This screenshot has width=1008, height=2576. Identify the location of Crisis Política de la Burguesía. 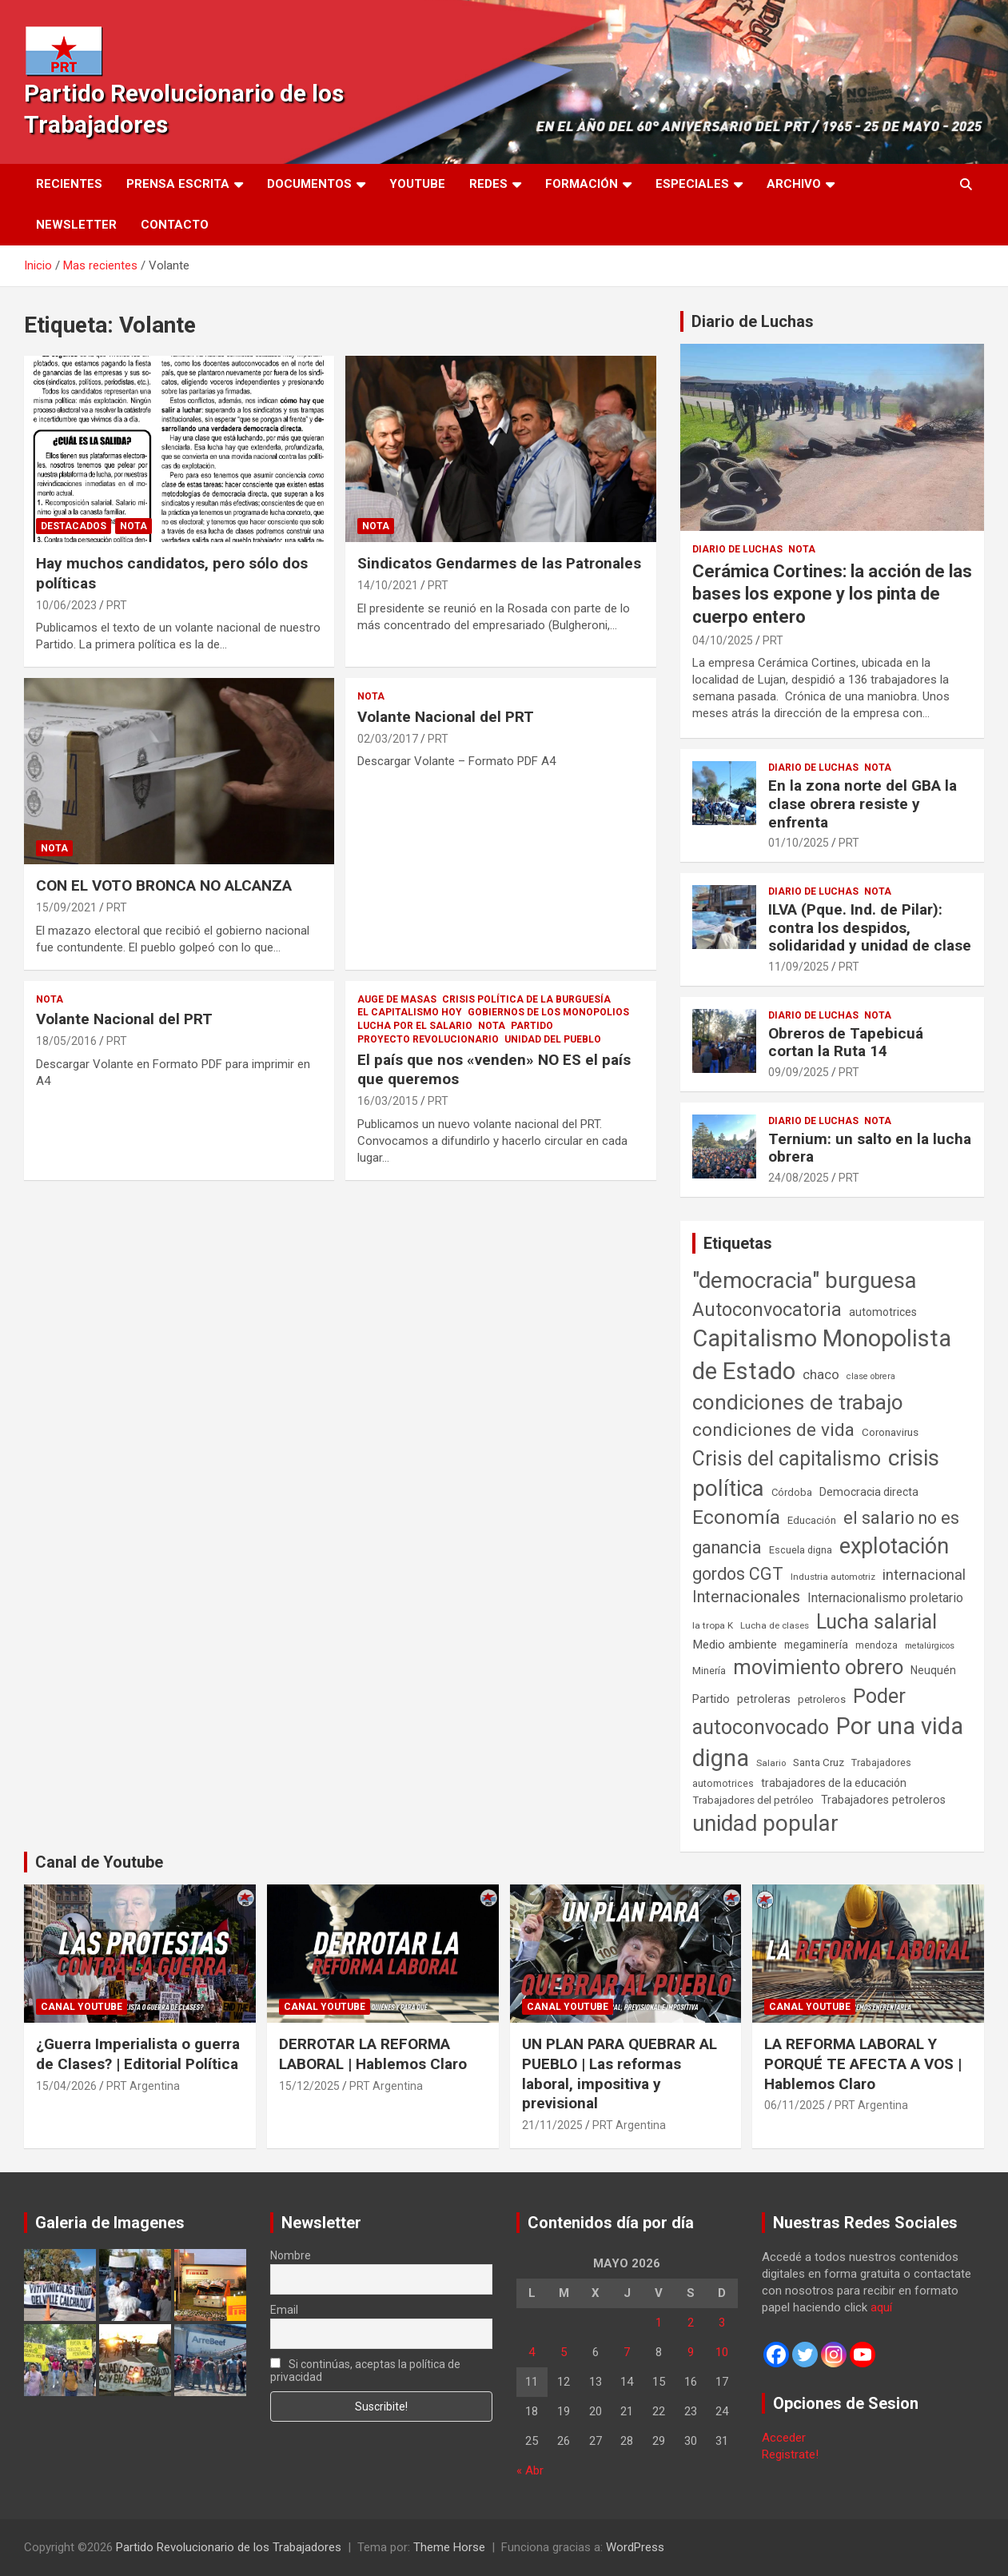
(526, 999).